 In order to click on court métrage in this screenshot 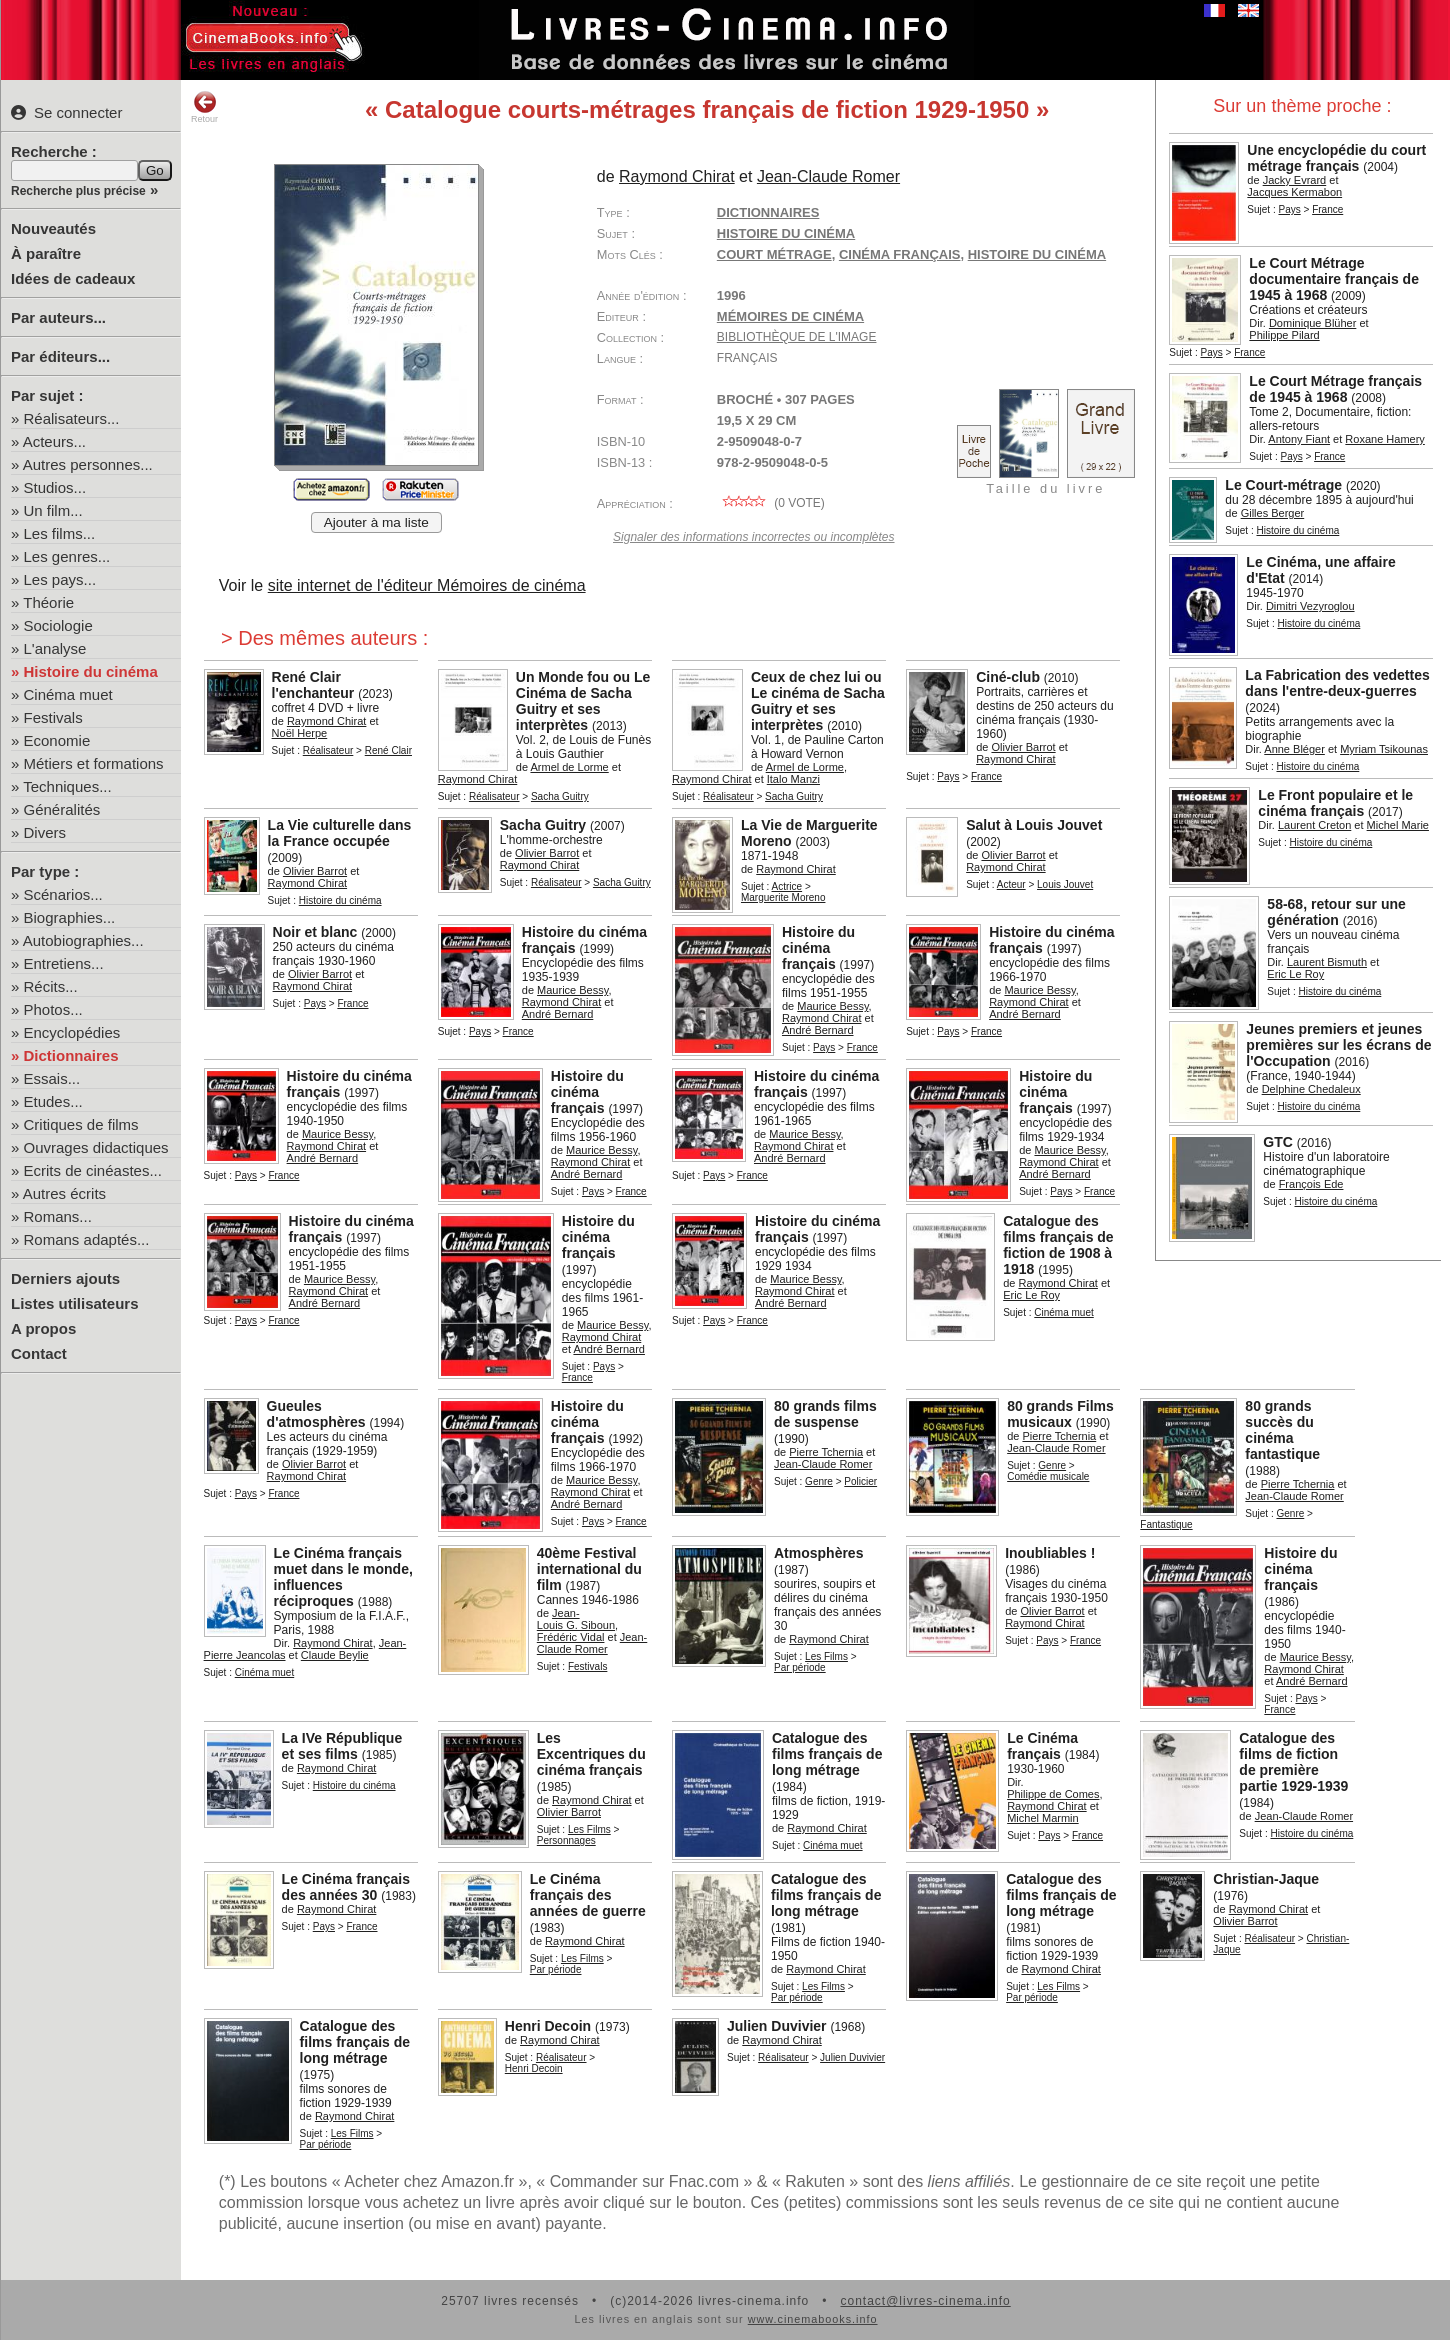, I will do `click(774, 254)`.